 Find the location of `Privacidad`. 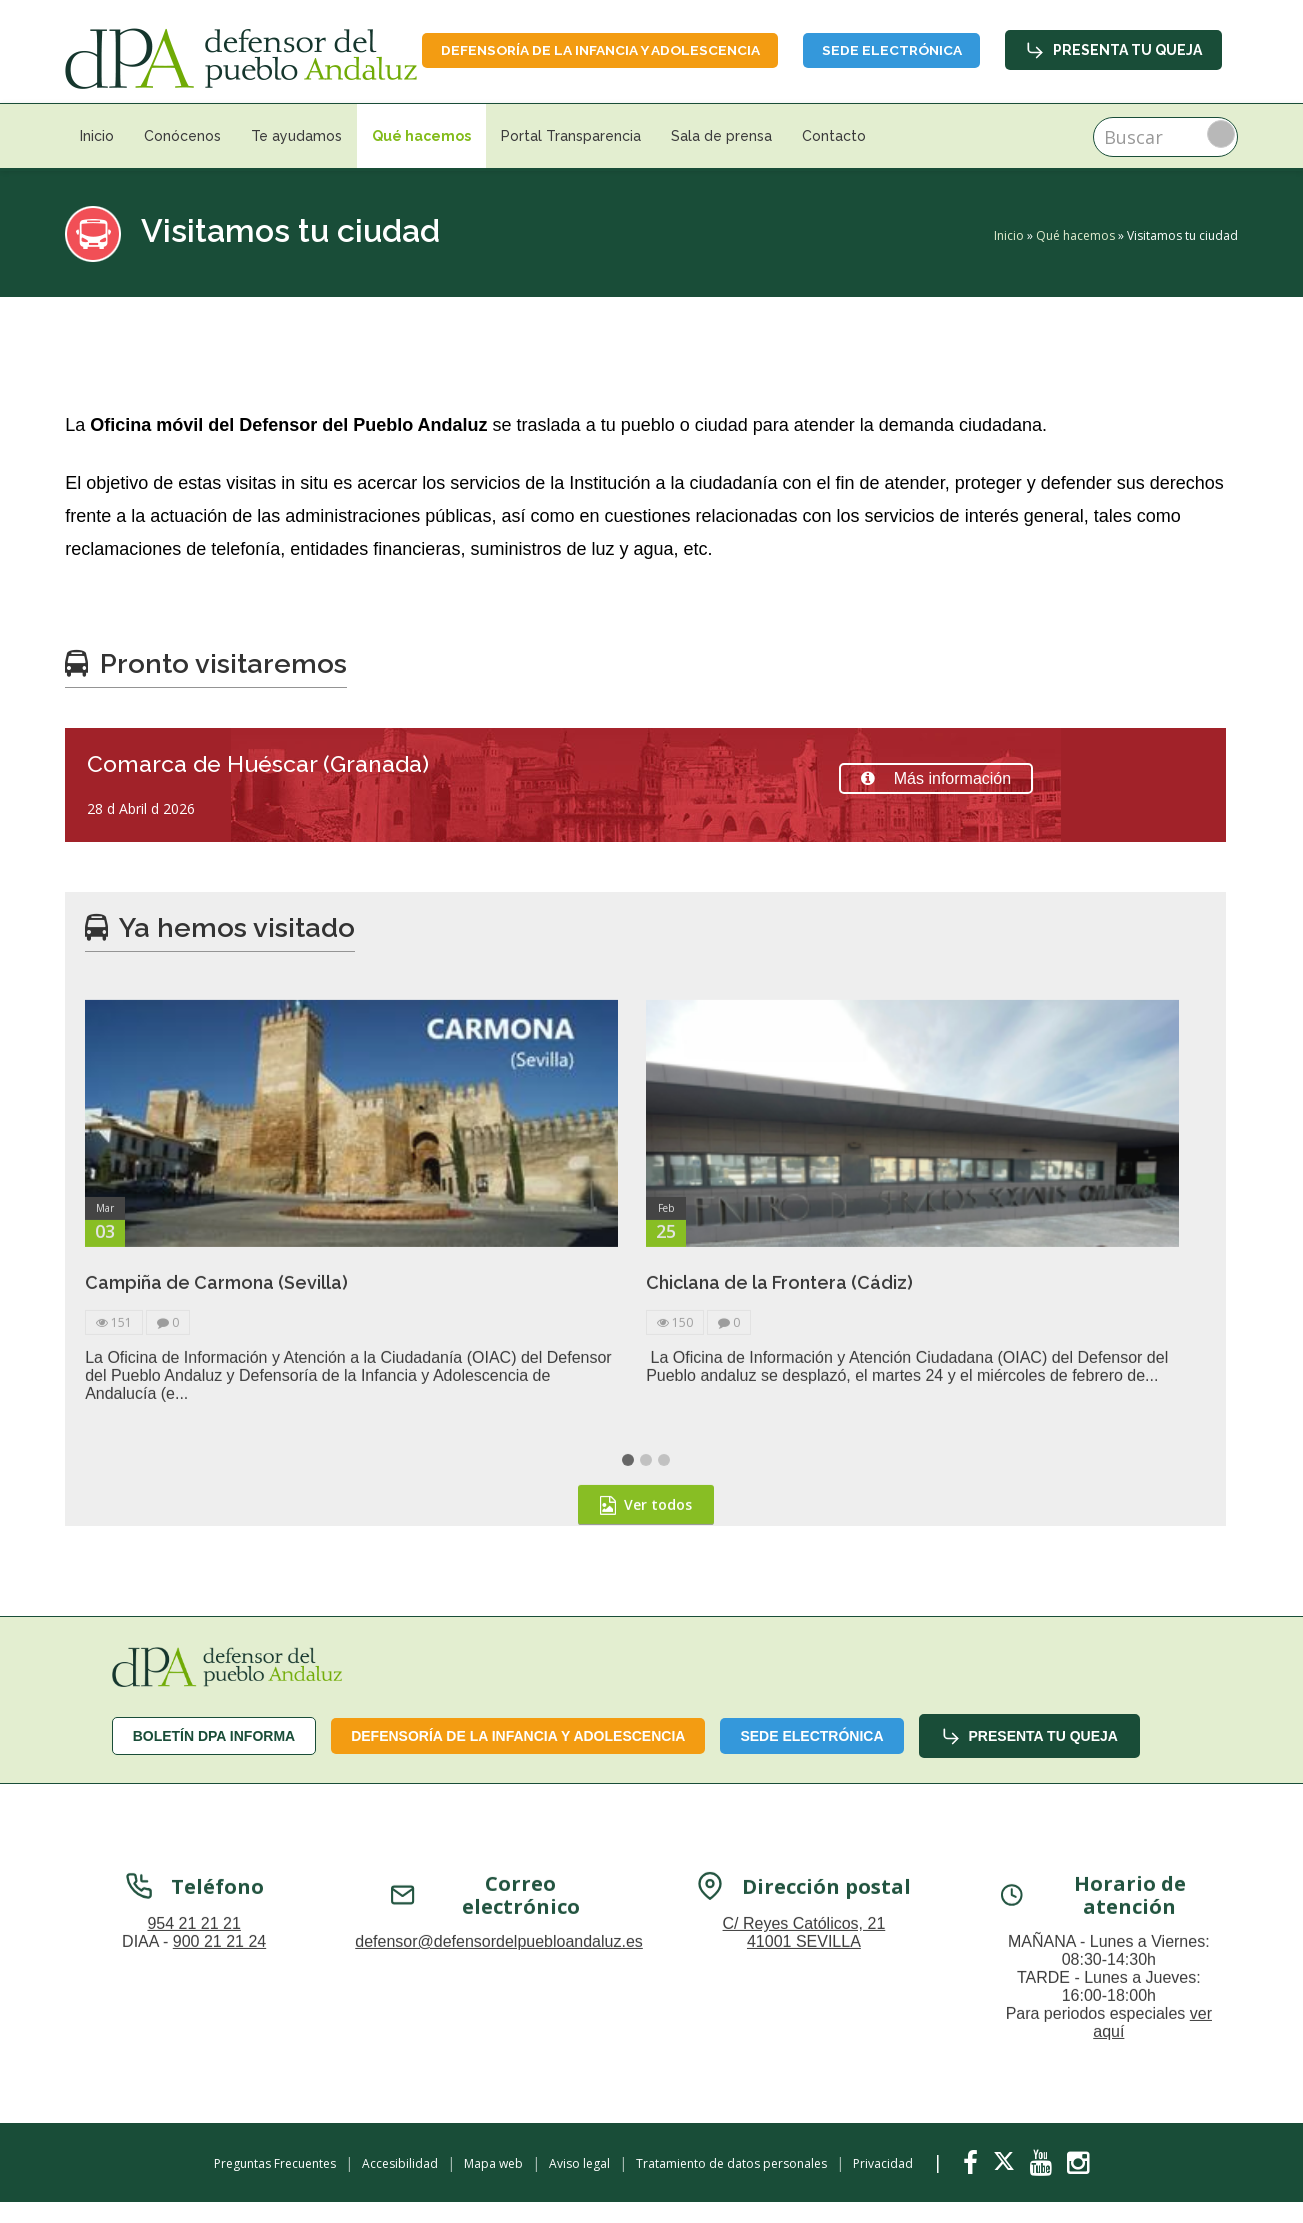

Privacidad is located at coordinates (883, 2187).